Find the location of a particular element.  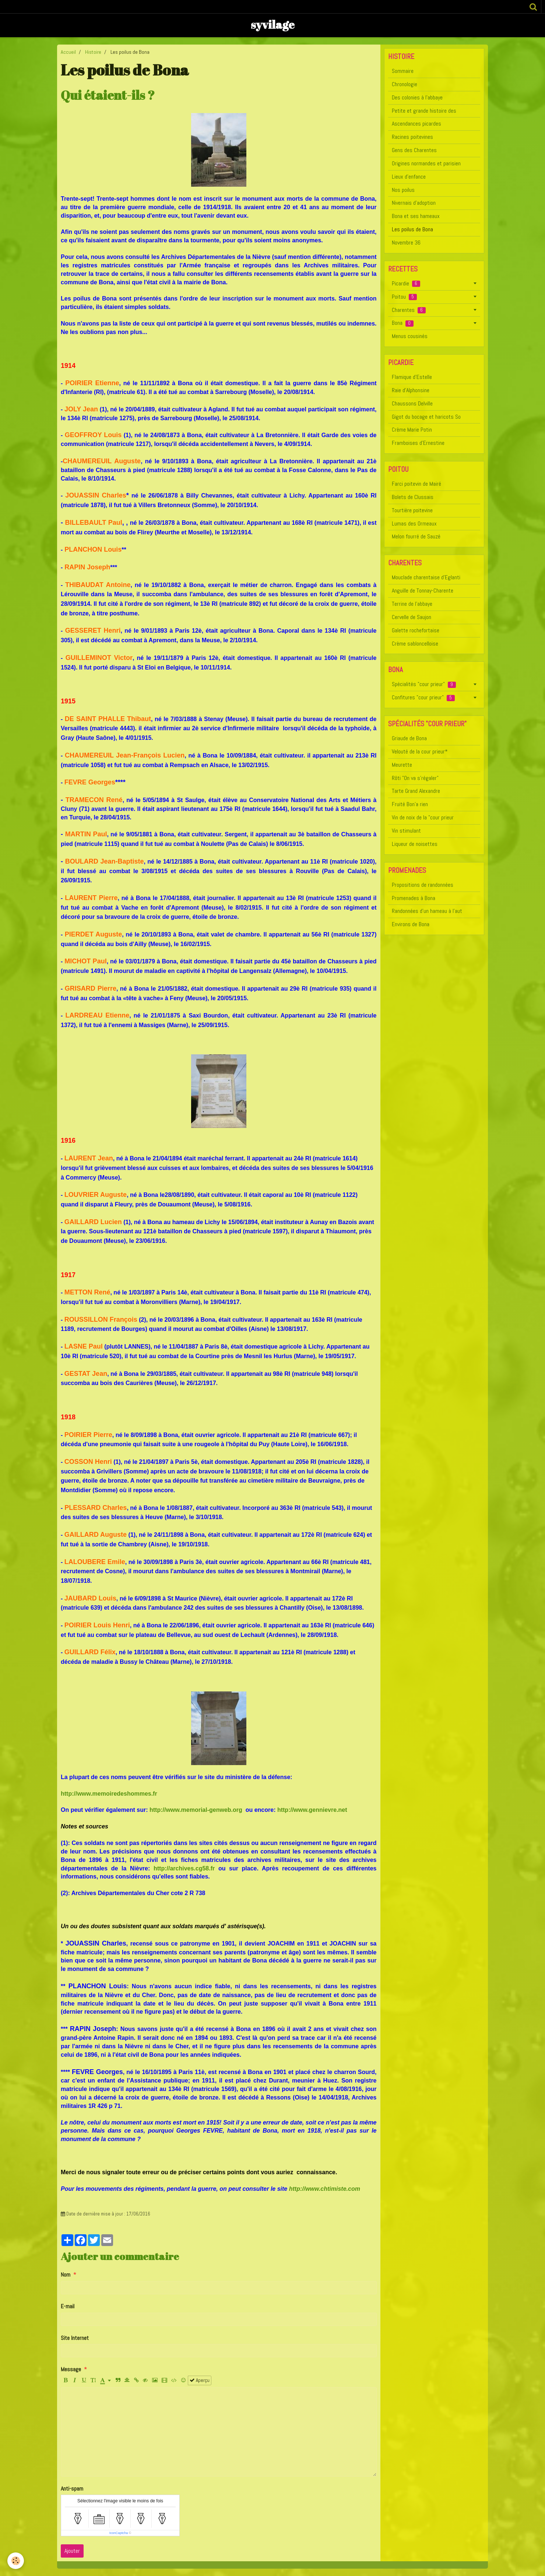

Nom is located at coordinates (65, 2274).